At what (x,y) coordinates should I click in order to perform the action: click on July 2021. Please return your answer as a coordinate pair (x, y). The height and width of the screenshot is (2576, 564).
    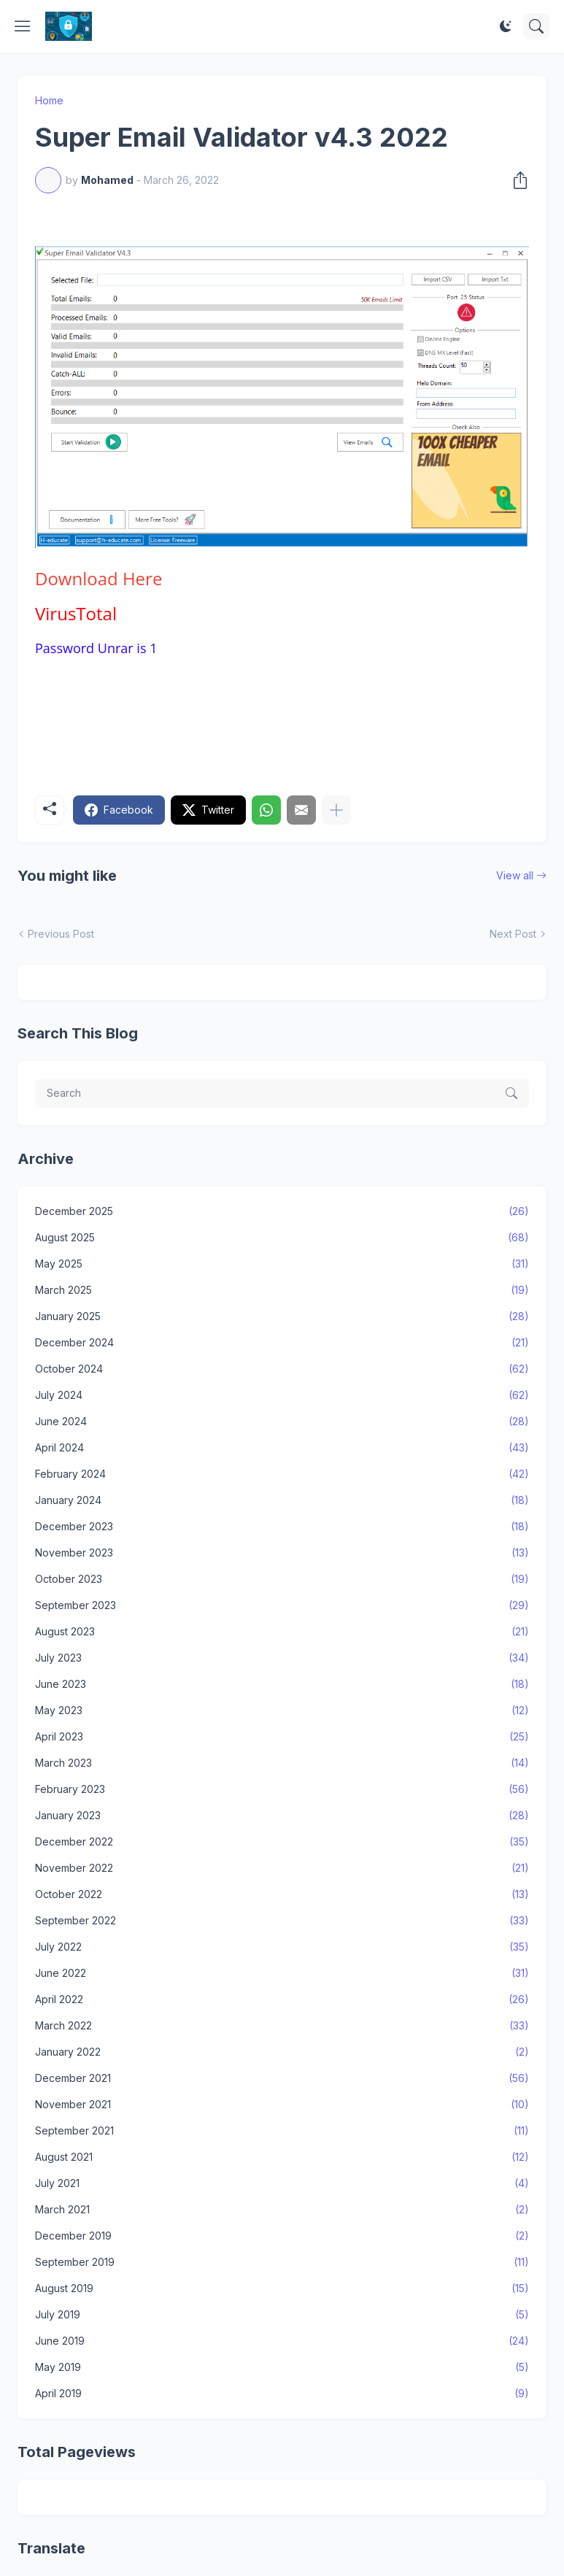
    Looking at the image, I should click on (282, 2183).